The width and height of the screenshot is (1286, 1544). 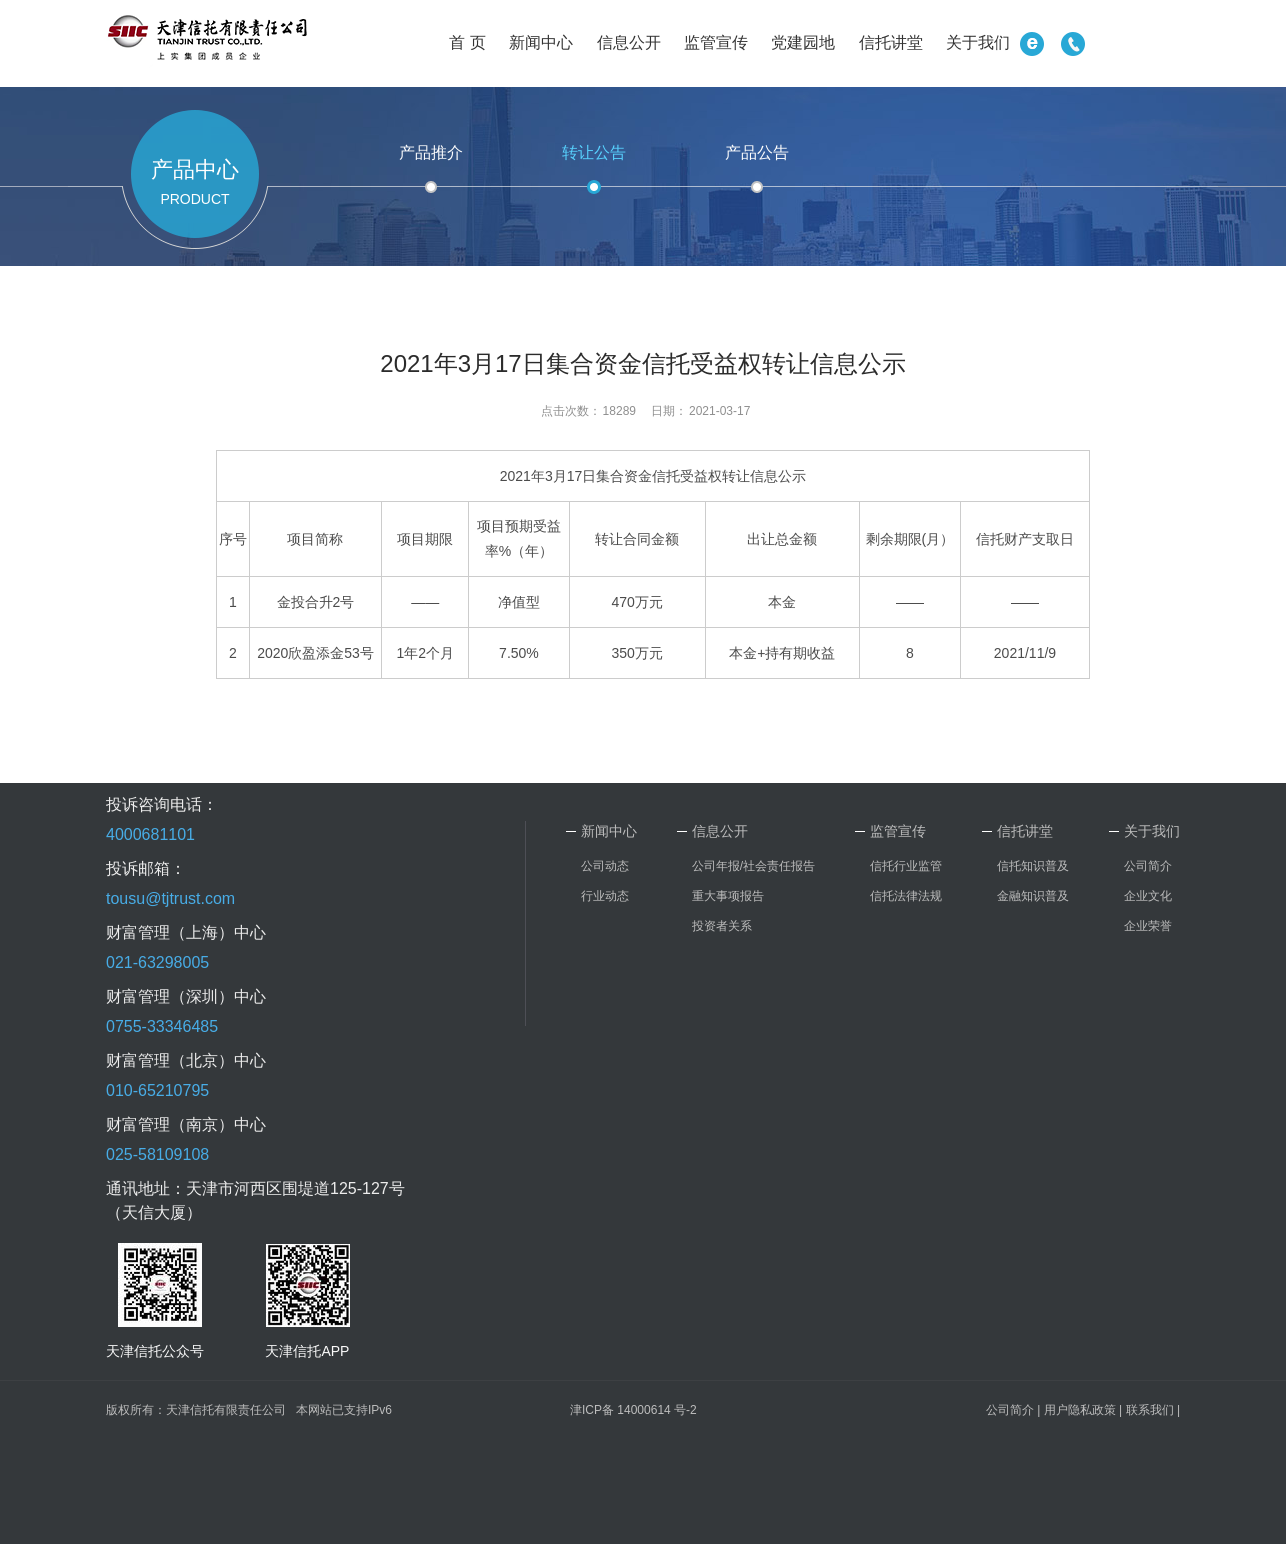 I want to click on 信托行业监管, so click(x=906, y=866).